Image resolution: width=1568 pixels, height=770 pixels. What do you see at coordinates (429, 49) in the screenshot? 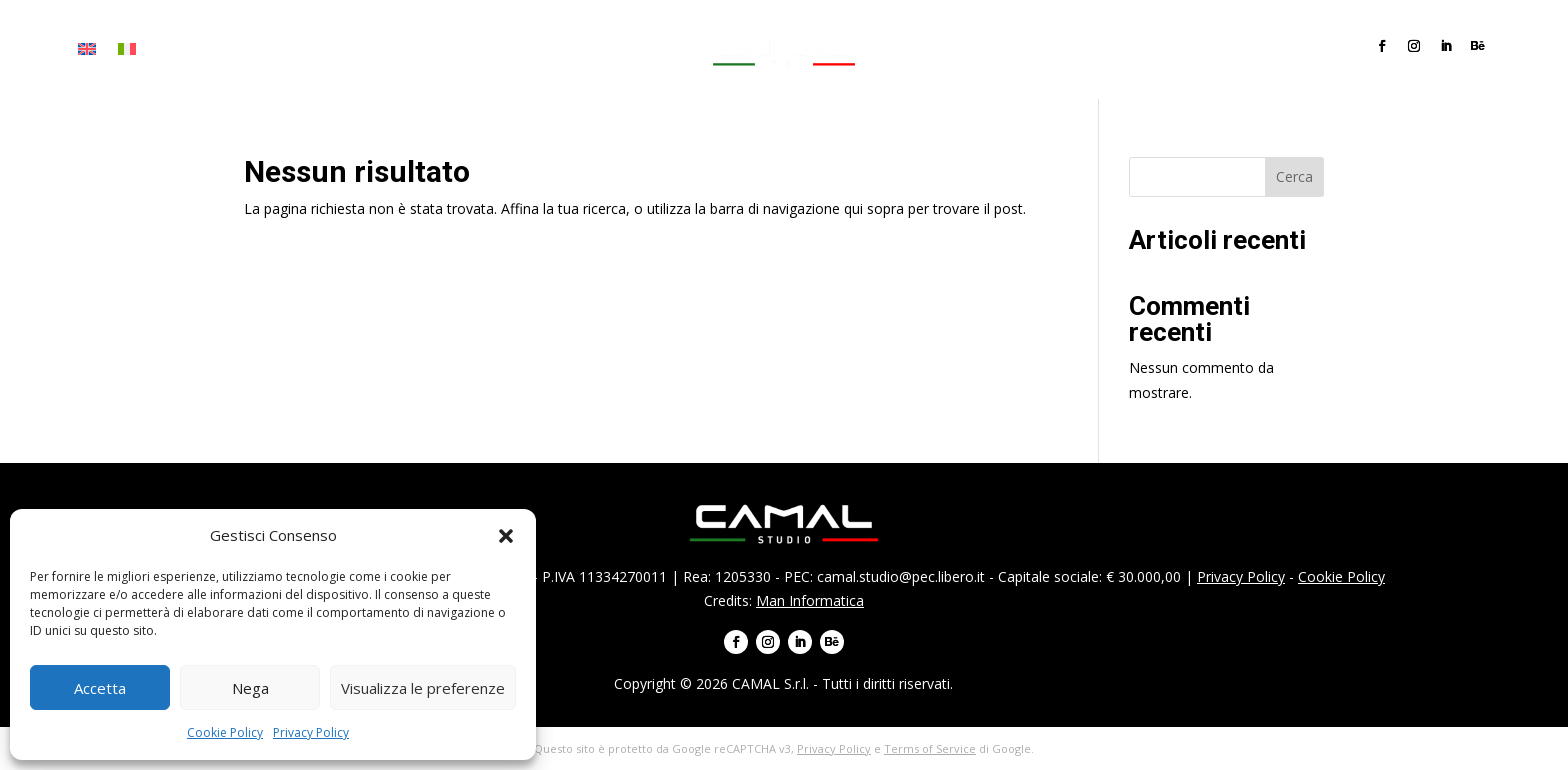
I see `Team` at bounding box center [429, 49].